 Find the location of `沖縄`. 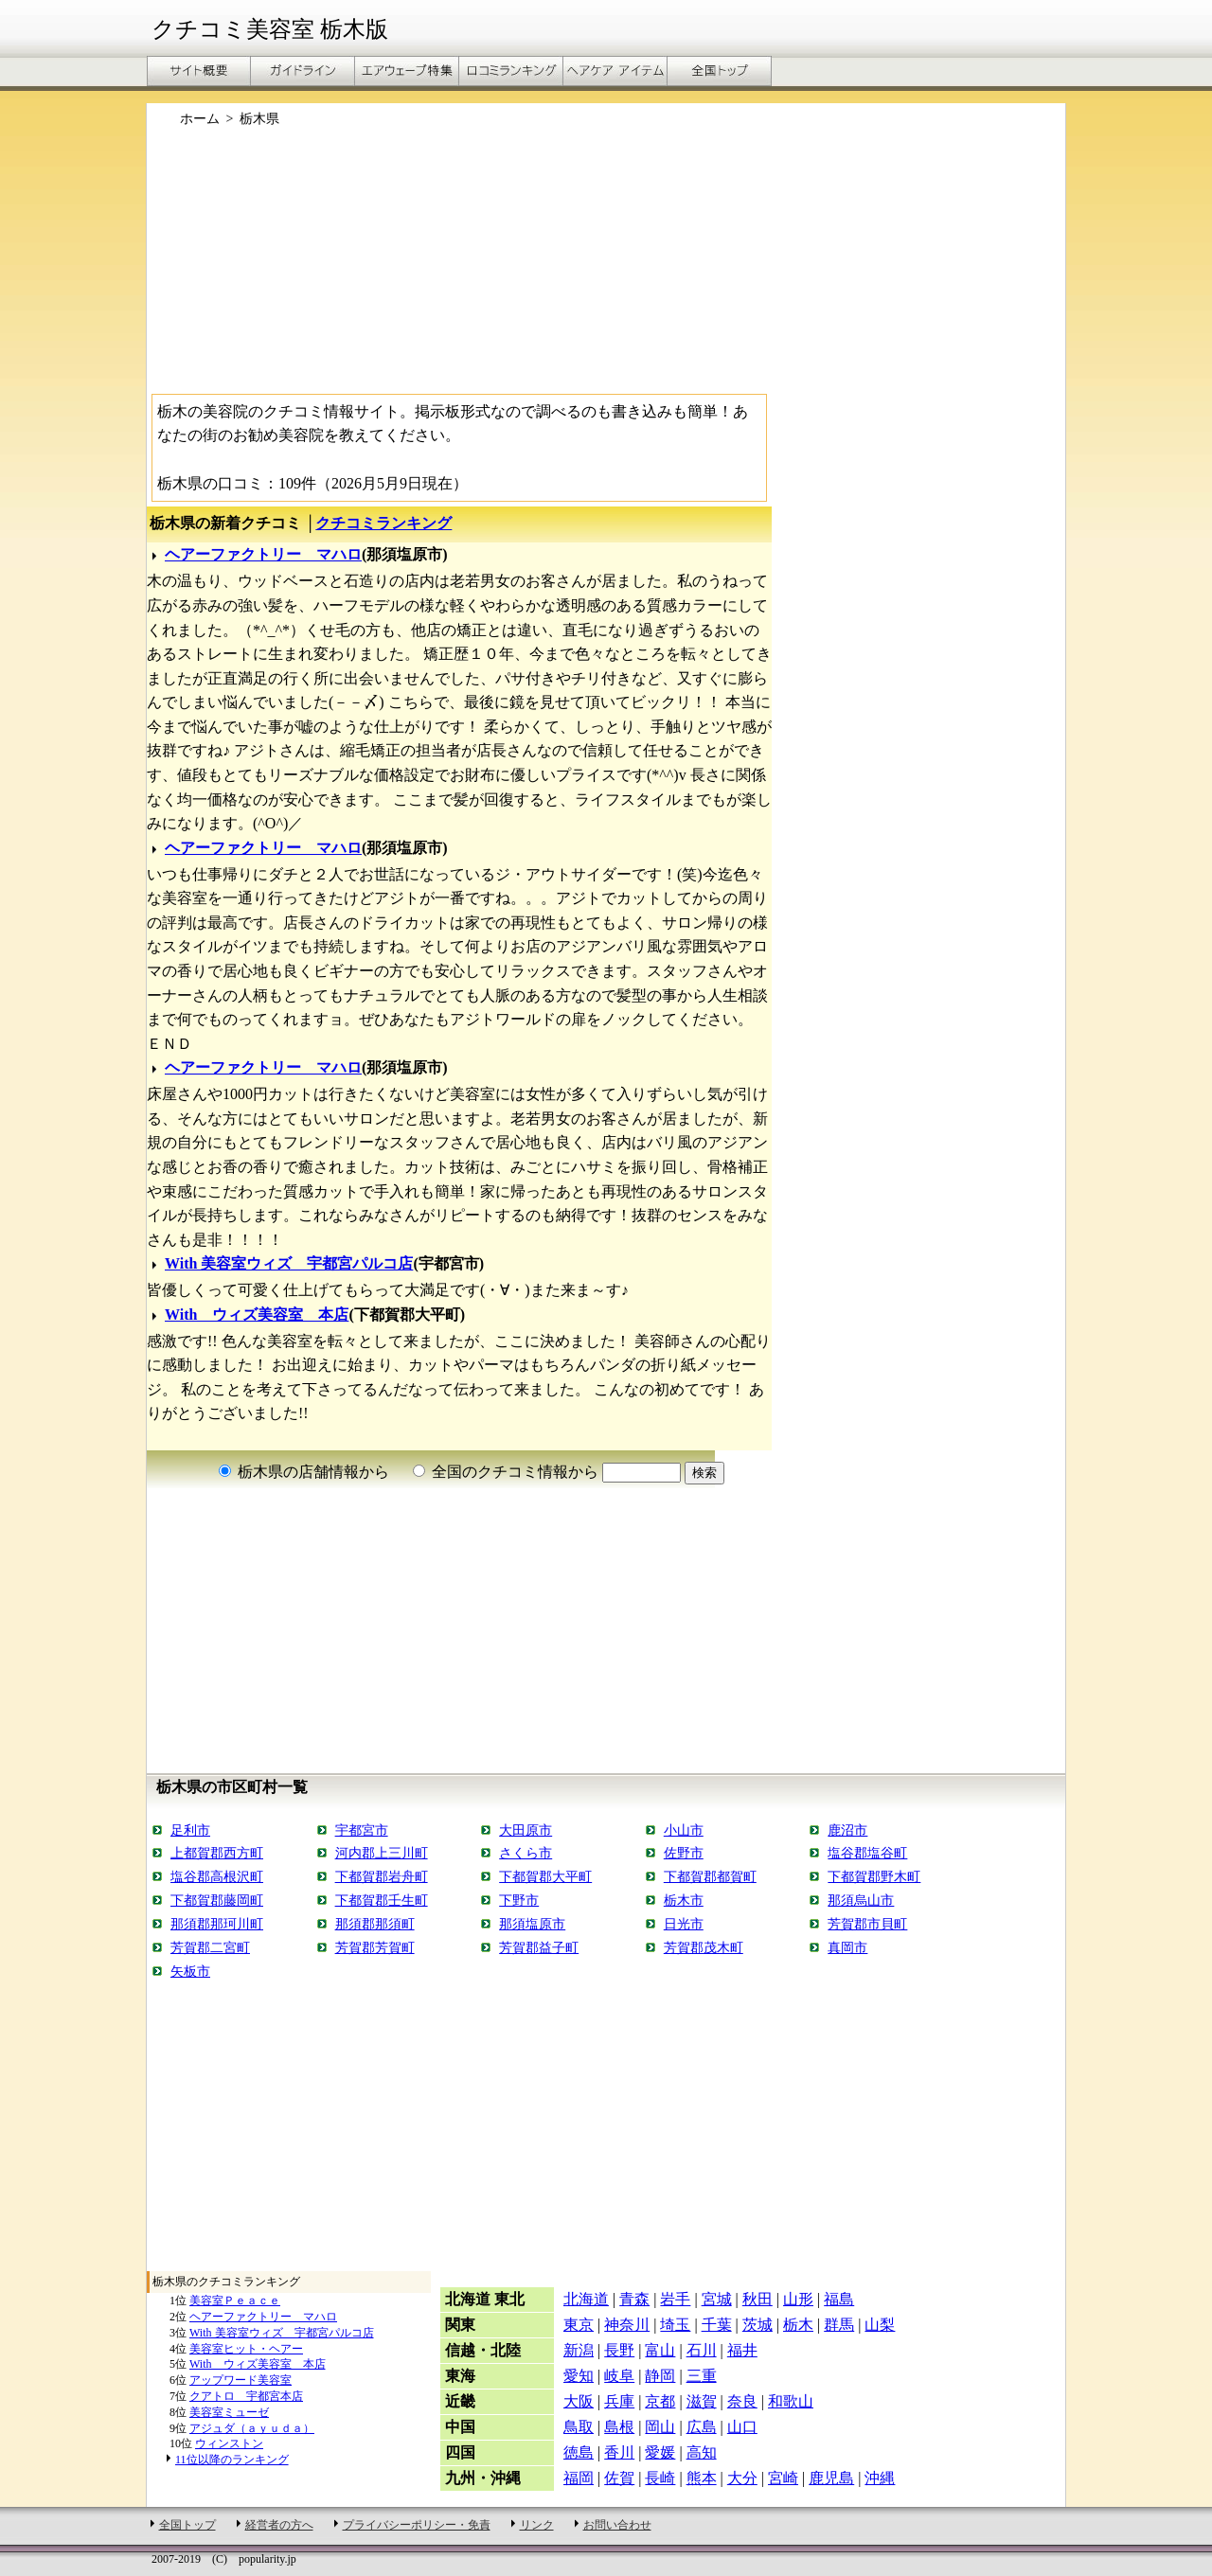

沖縄 is located at coordinates (879, 2478).